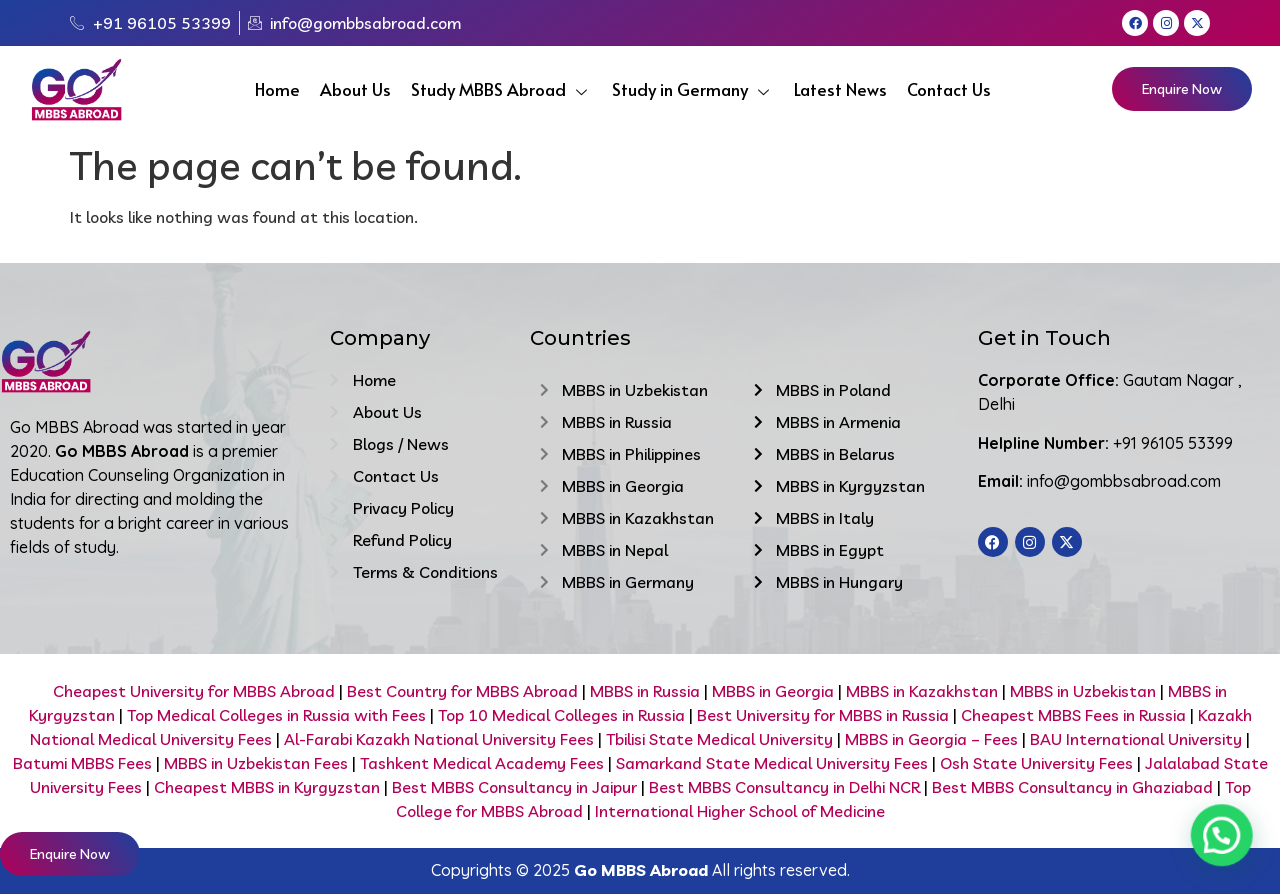 The height and width of the screenshot is (894, 1280). I want to click on International Higher School of Medicine, so click(740, 811).